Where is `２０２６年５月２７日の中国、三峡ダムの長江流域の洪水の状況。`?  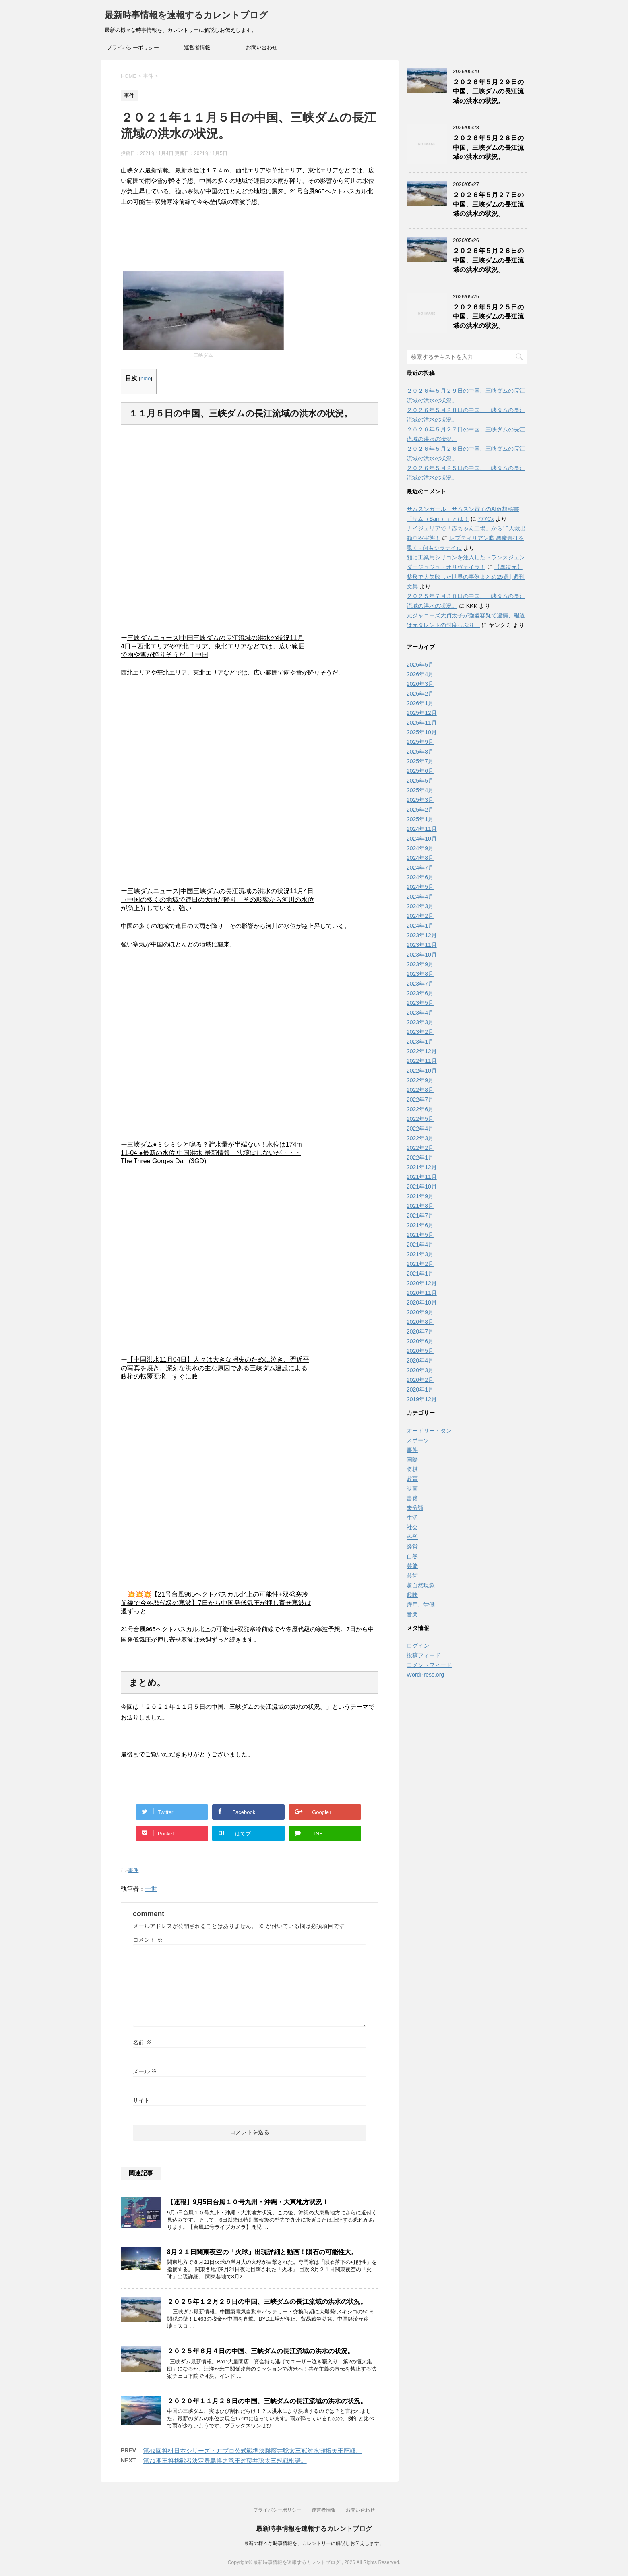 ２０２６年５月２７日の中国、三峡ダムの長江流域の洪水の状況。 is located at coordinates (488, 204).